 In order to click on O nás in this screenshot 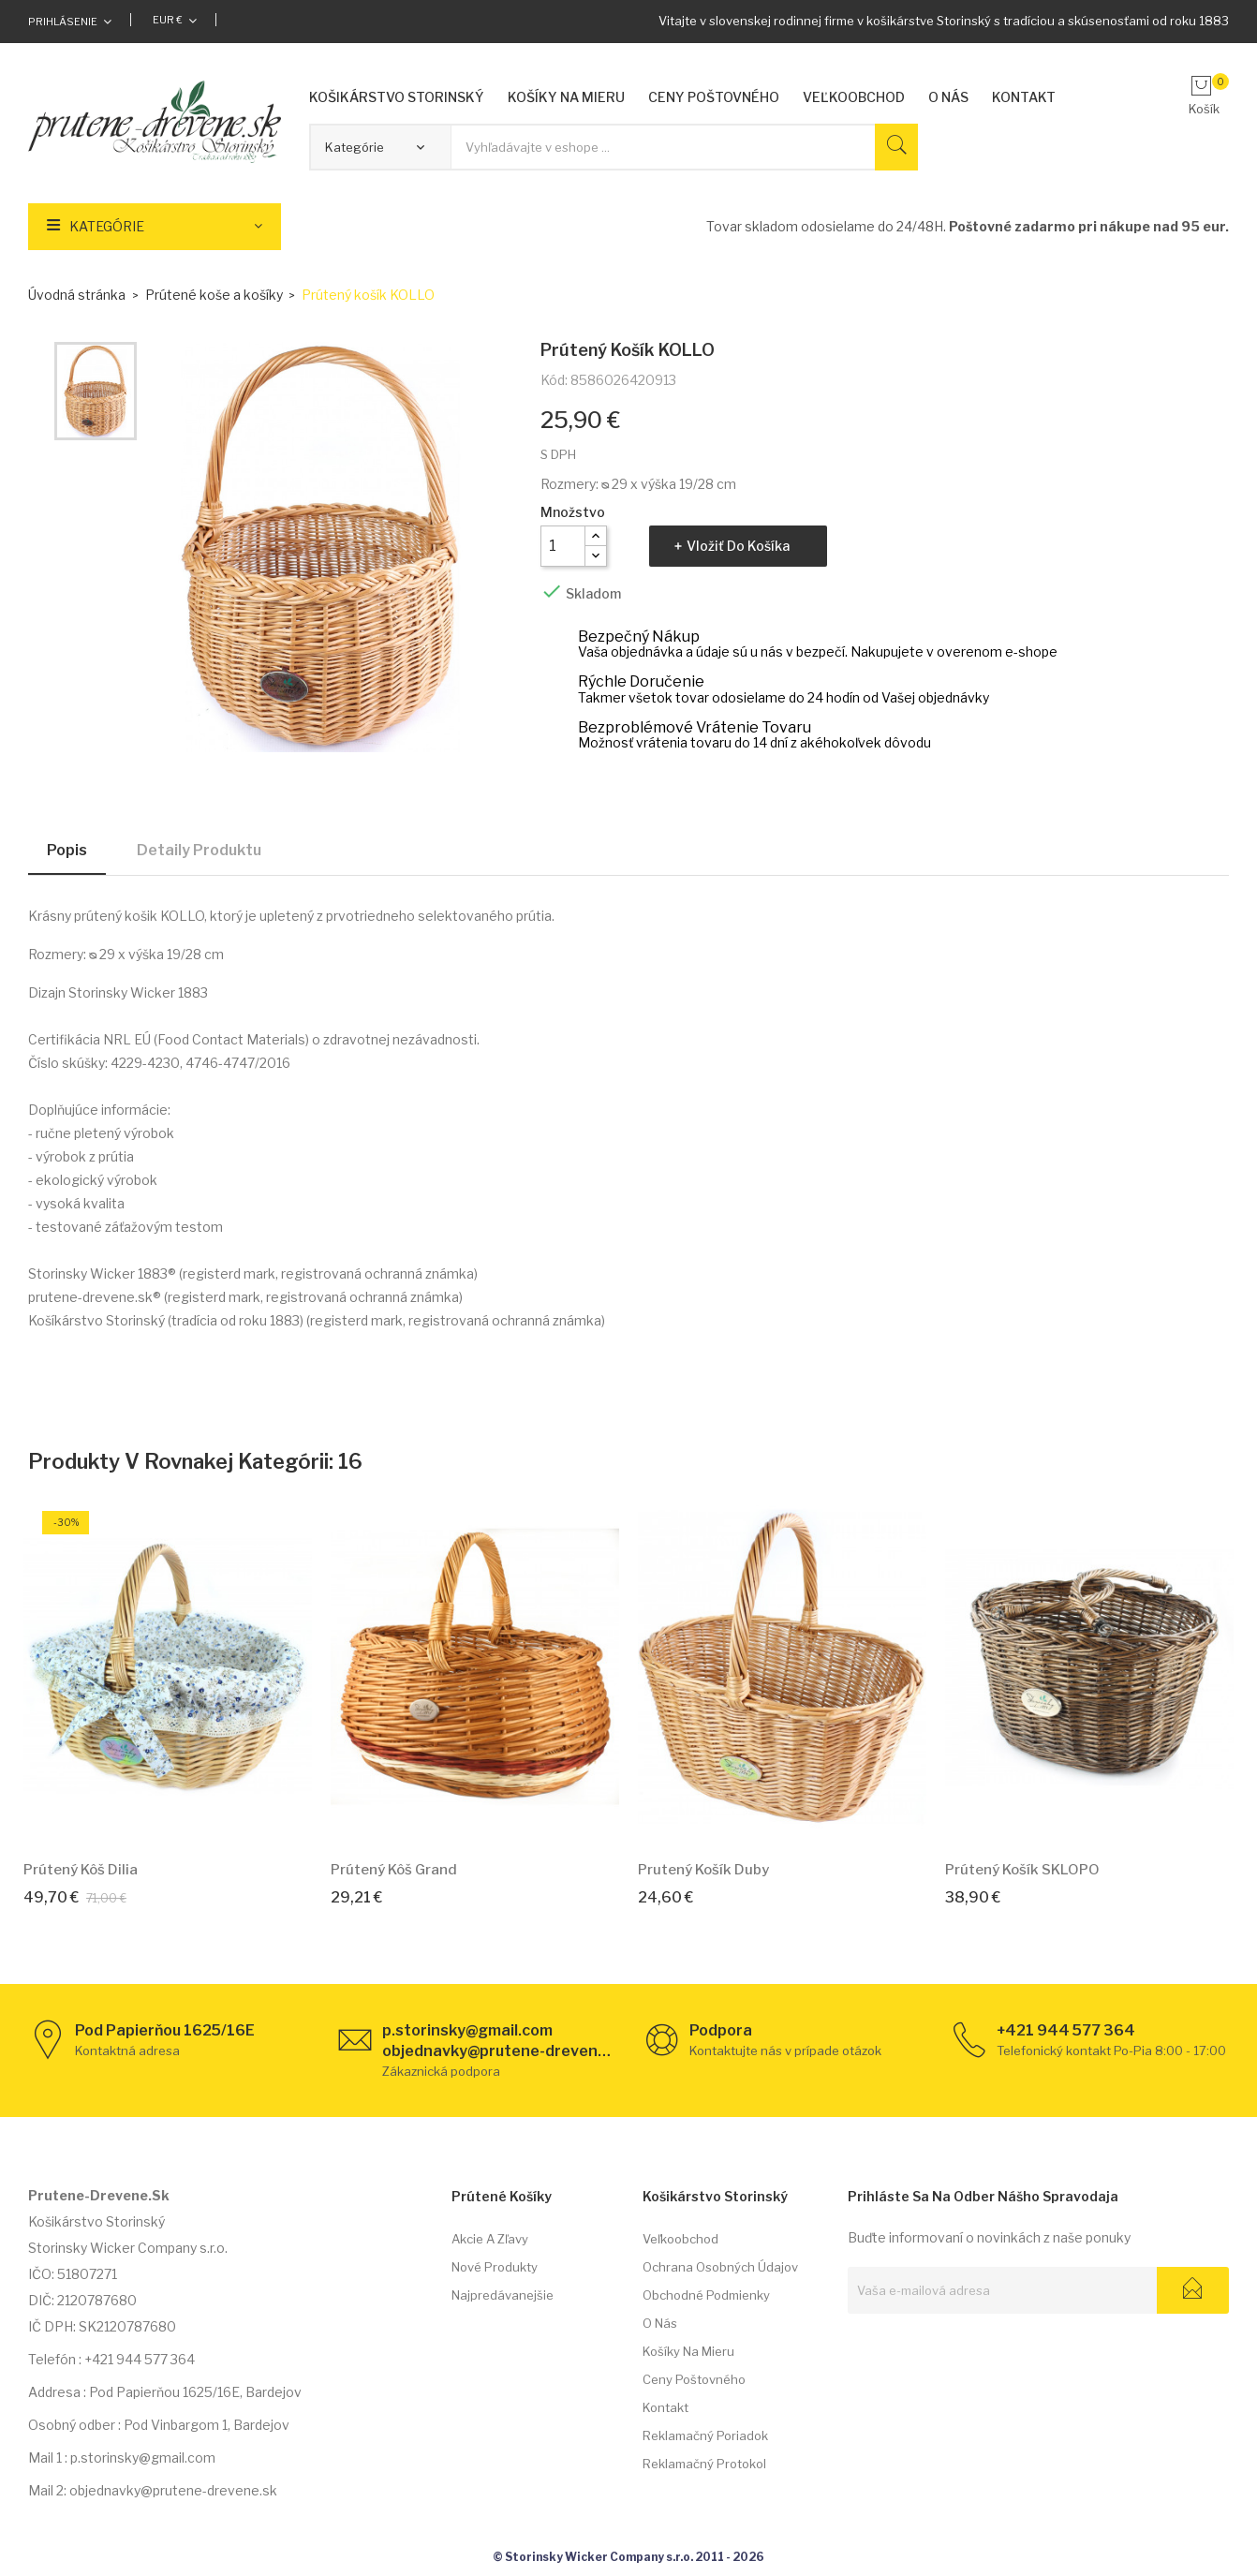, I will do `click(660, 2323)`.